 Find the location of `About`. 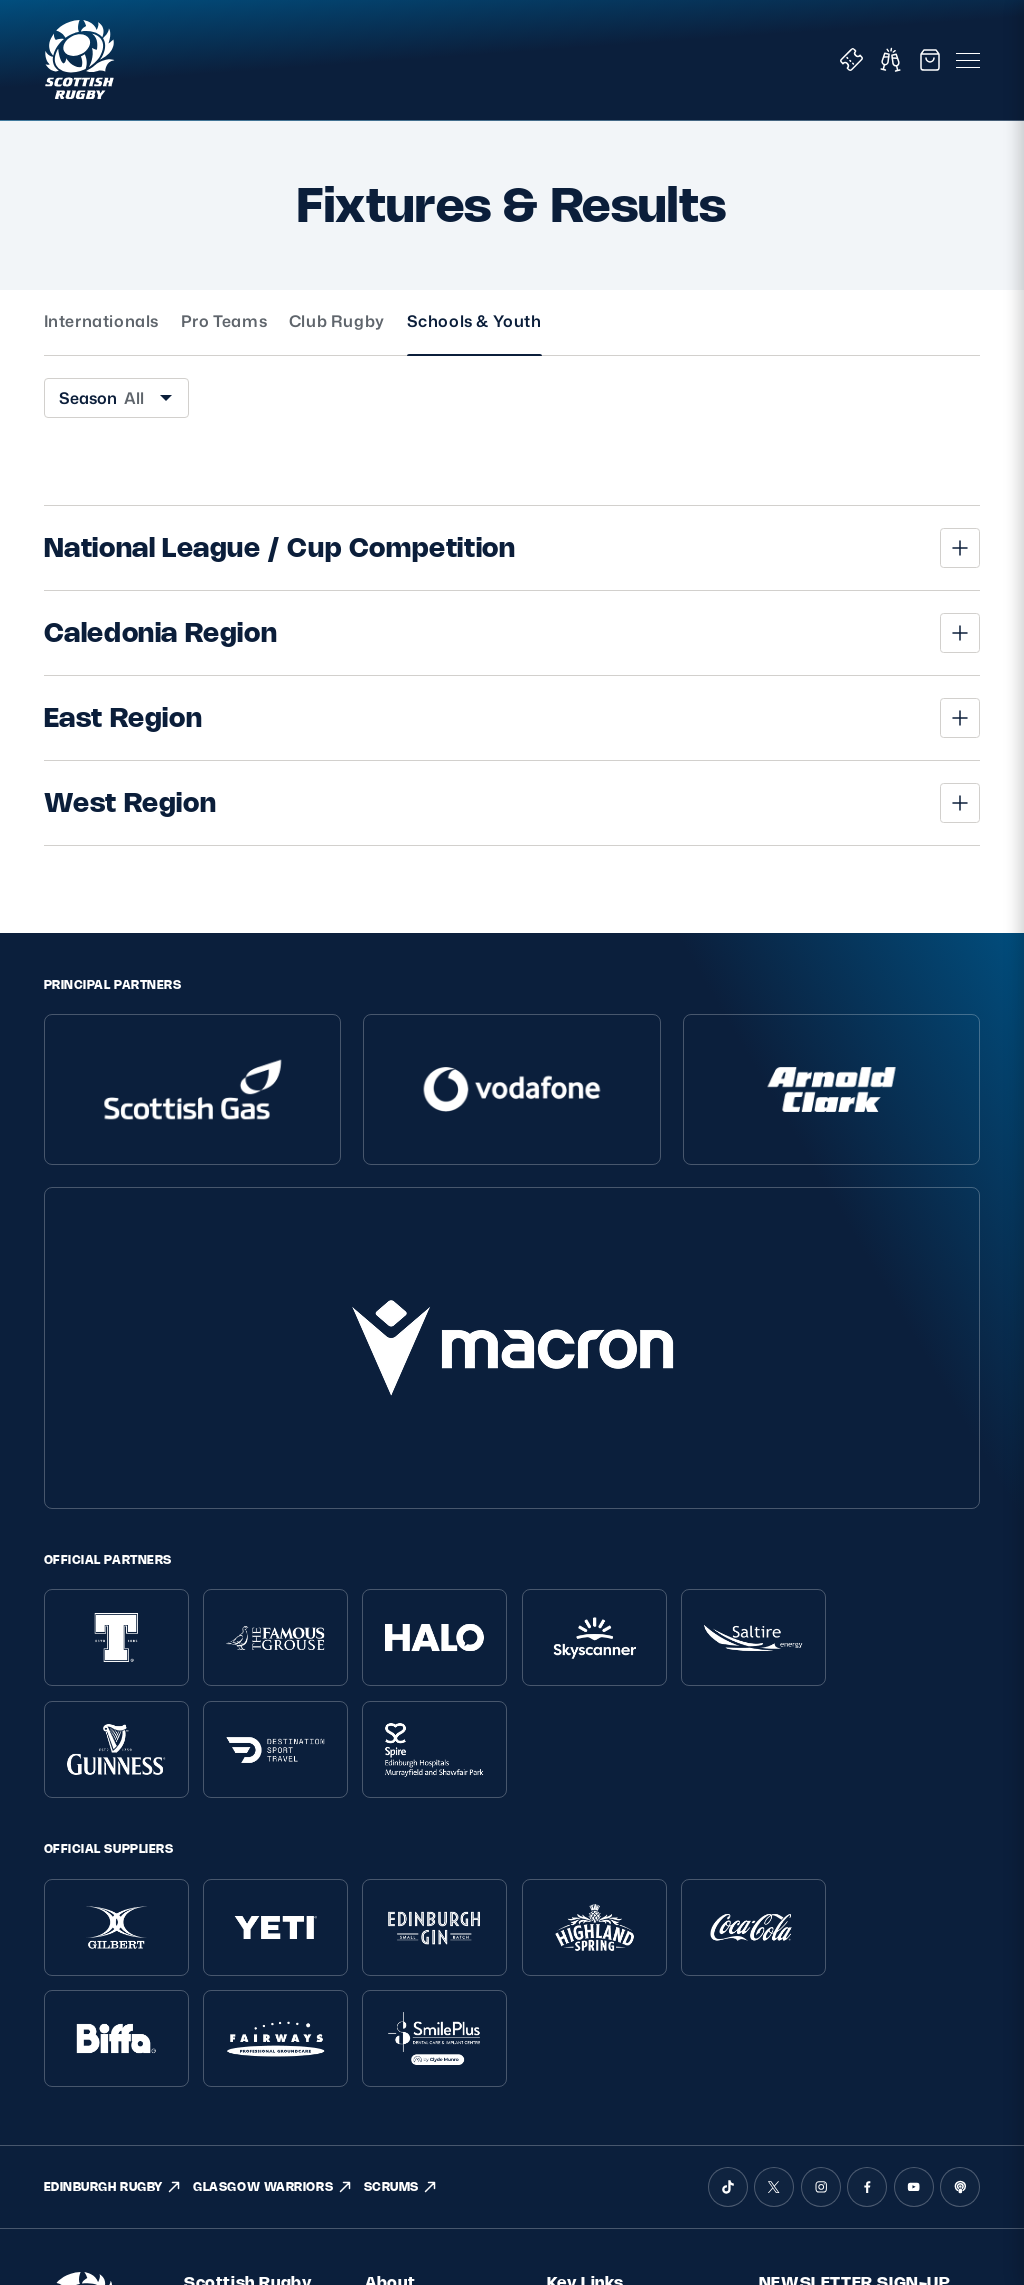

About is located at coordinates (390, 1896).